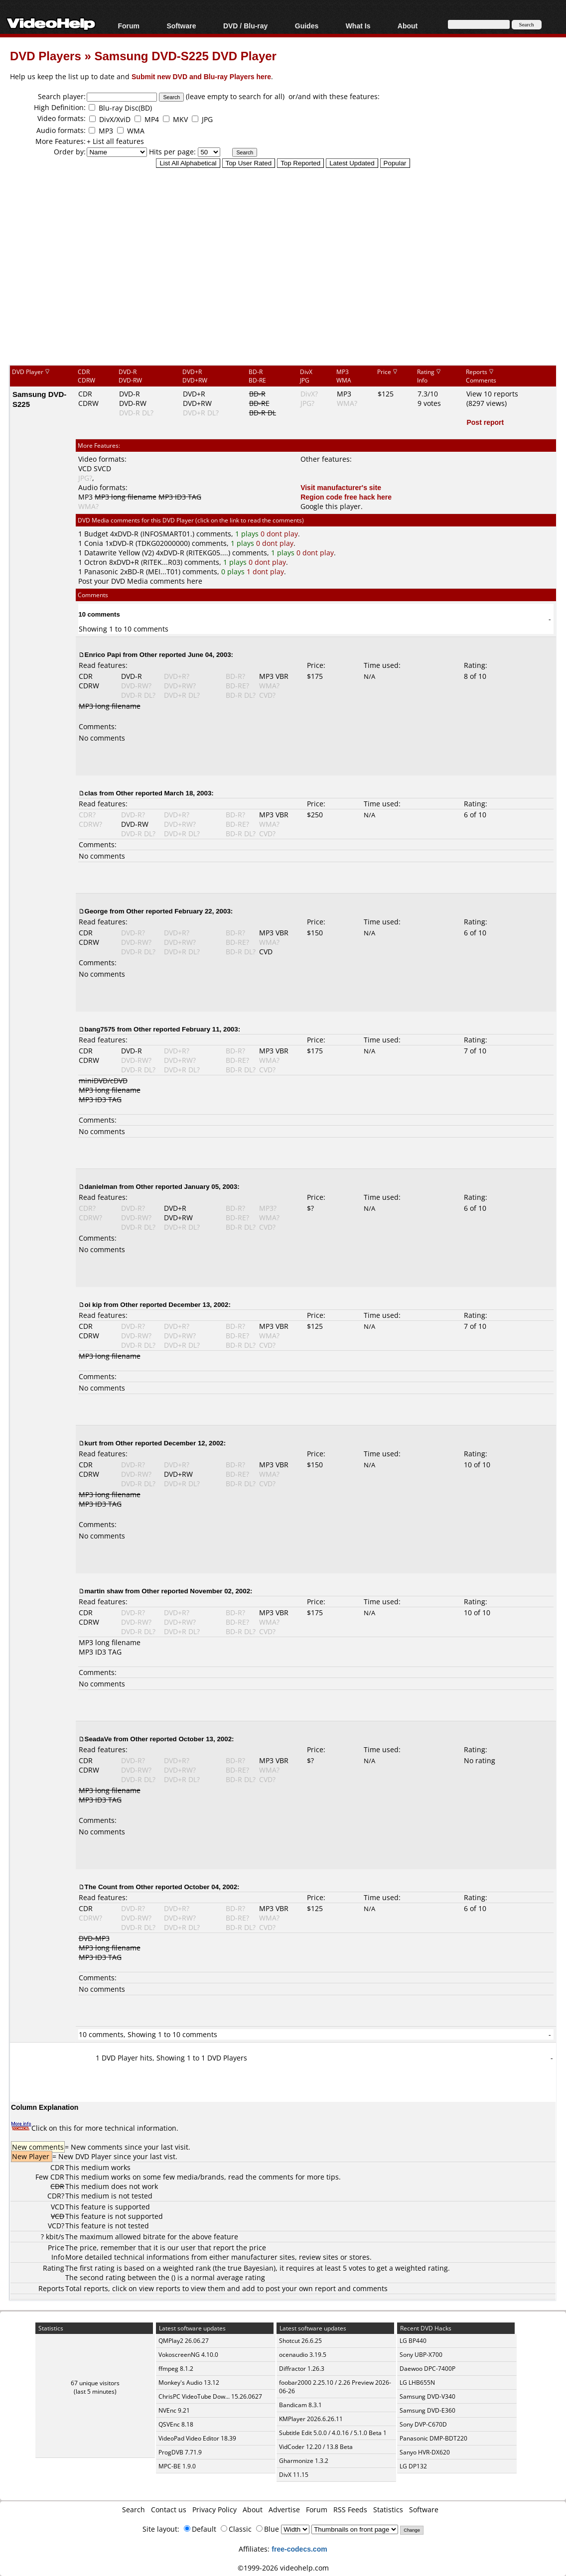 Image resolution: width=566 pixels, height=2576 pixels. What do you see at coordinates (421, 2354) in the screenshot?
I see `Sony UBP-X700` at bounding box center [421, 2354].